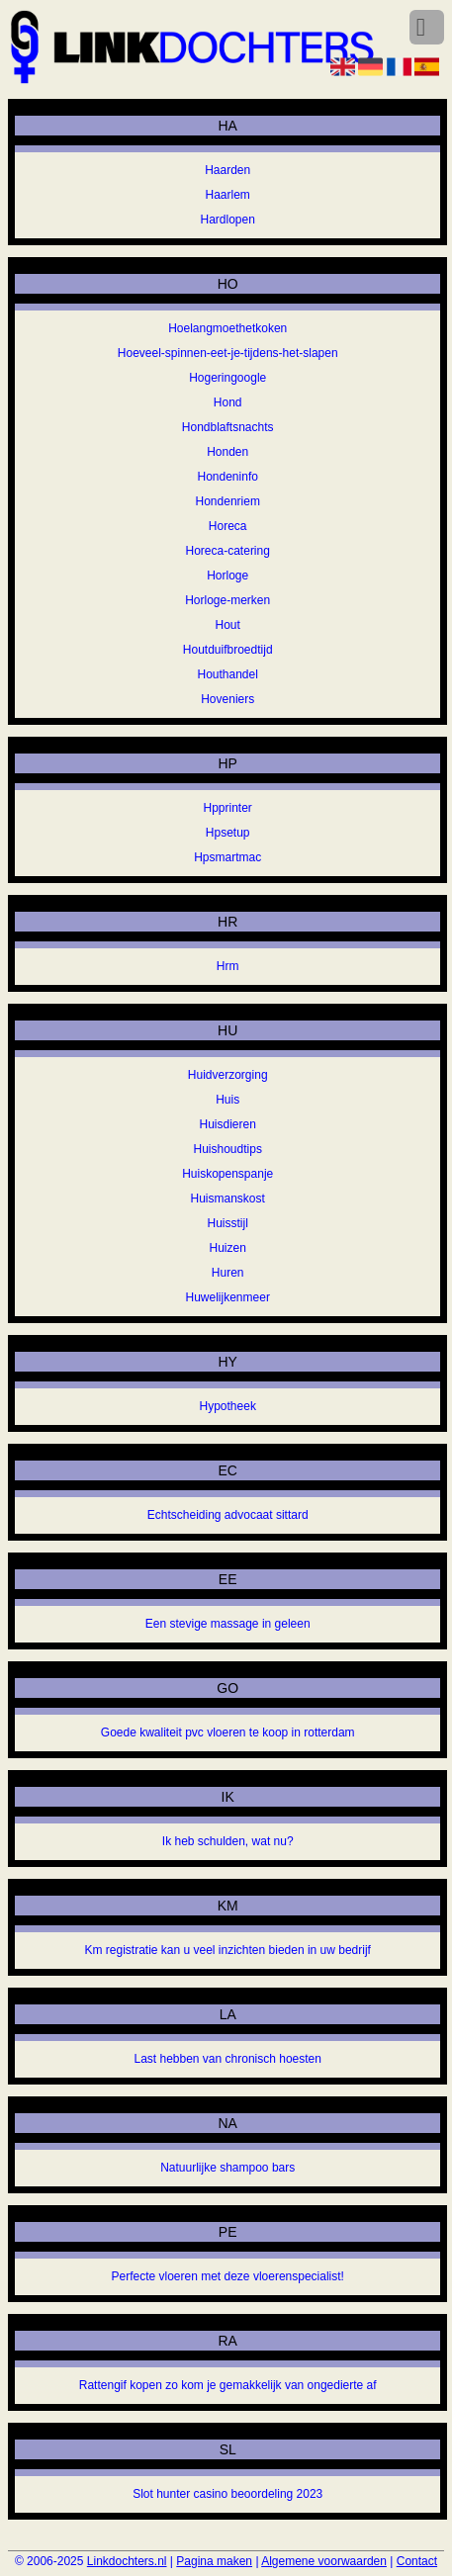  What do you see at coordinates (227, 1100) in the screenshot?
I see `Huis` at bounding box center [227, 1100].